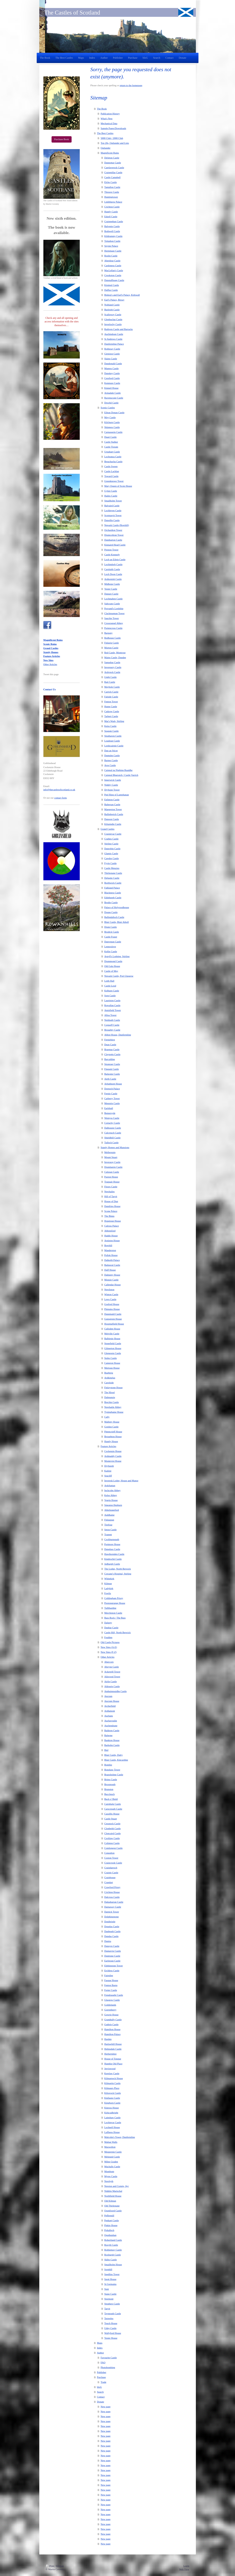 This screenshot has height=2576, width=235. Describe the element at coordinates (112, 2254) in the screenshot. I see `Roxburgh Castle` at that location.